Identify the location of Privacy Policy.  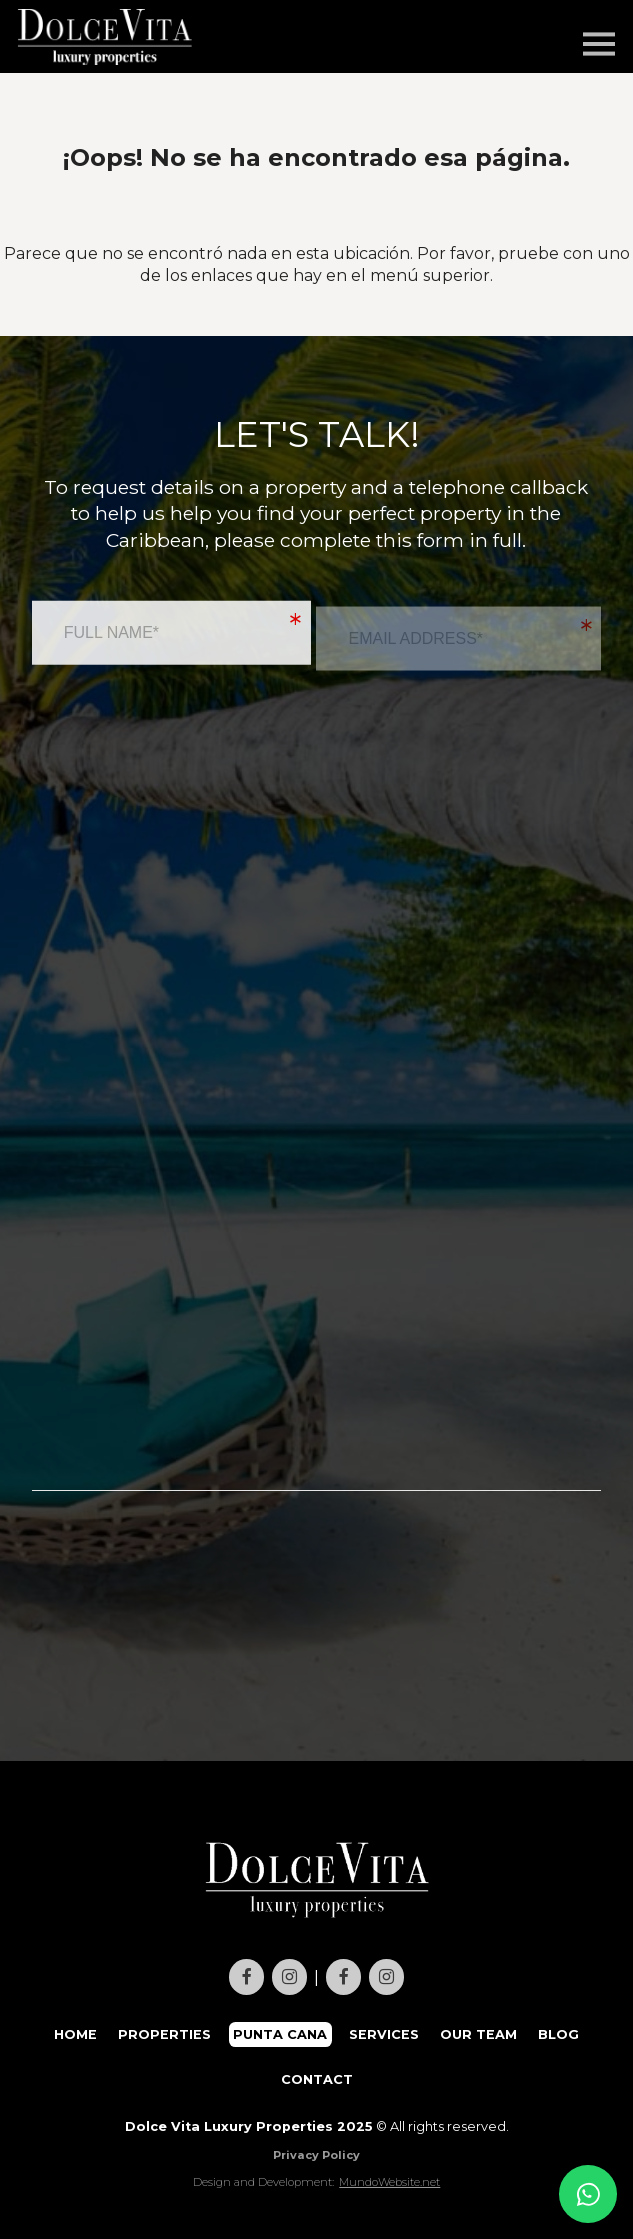
(316, 2155).